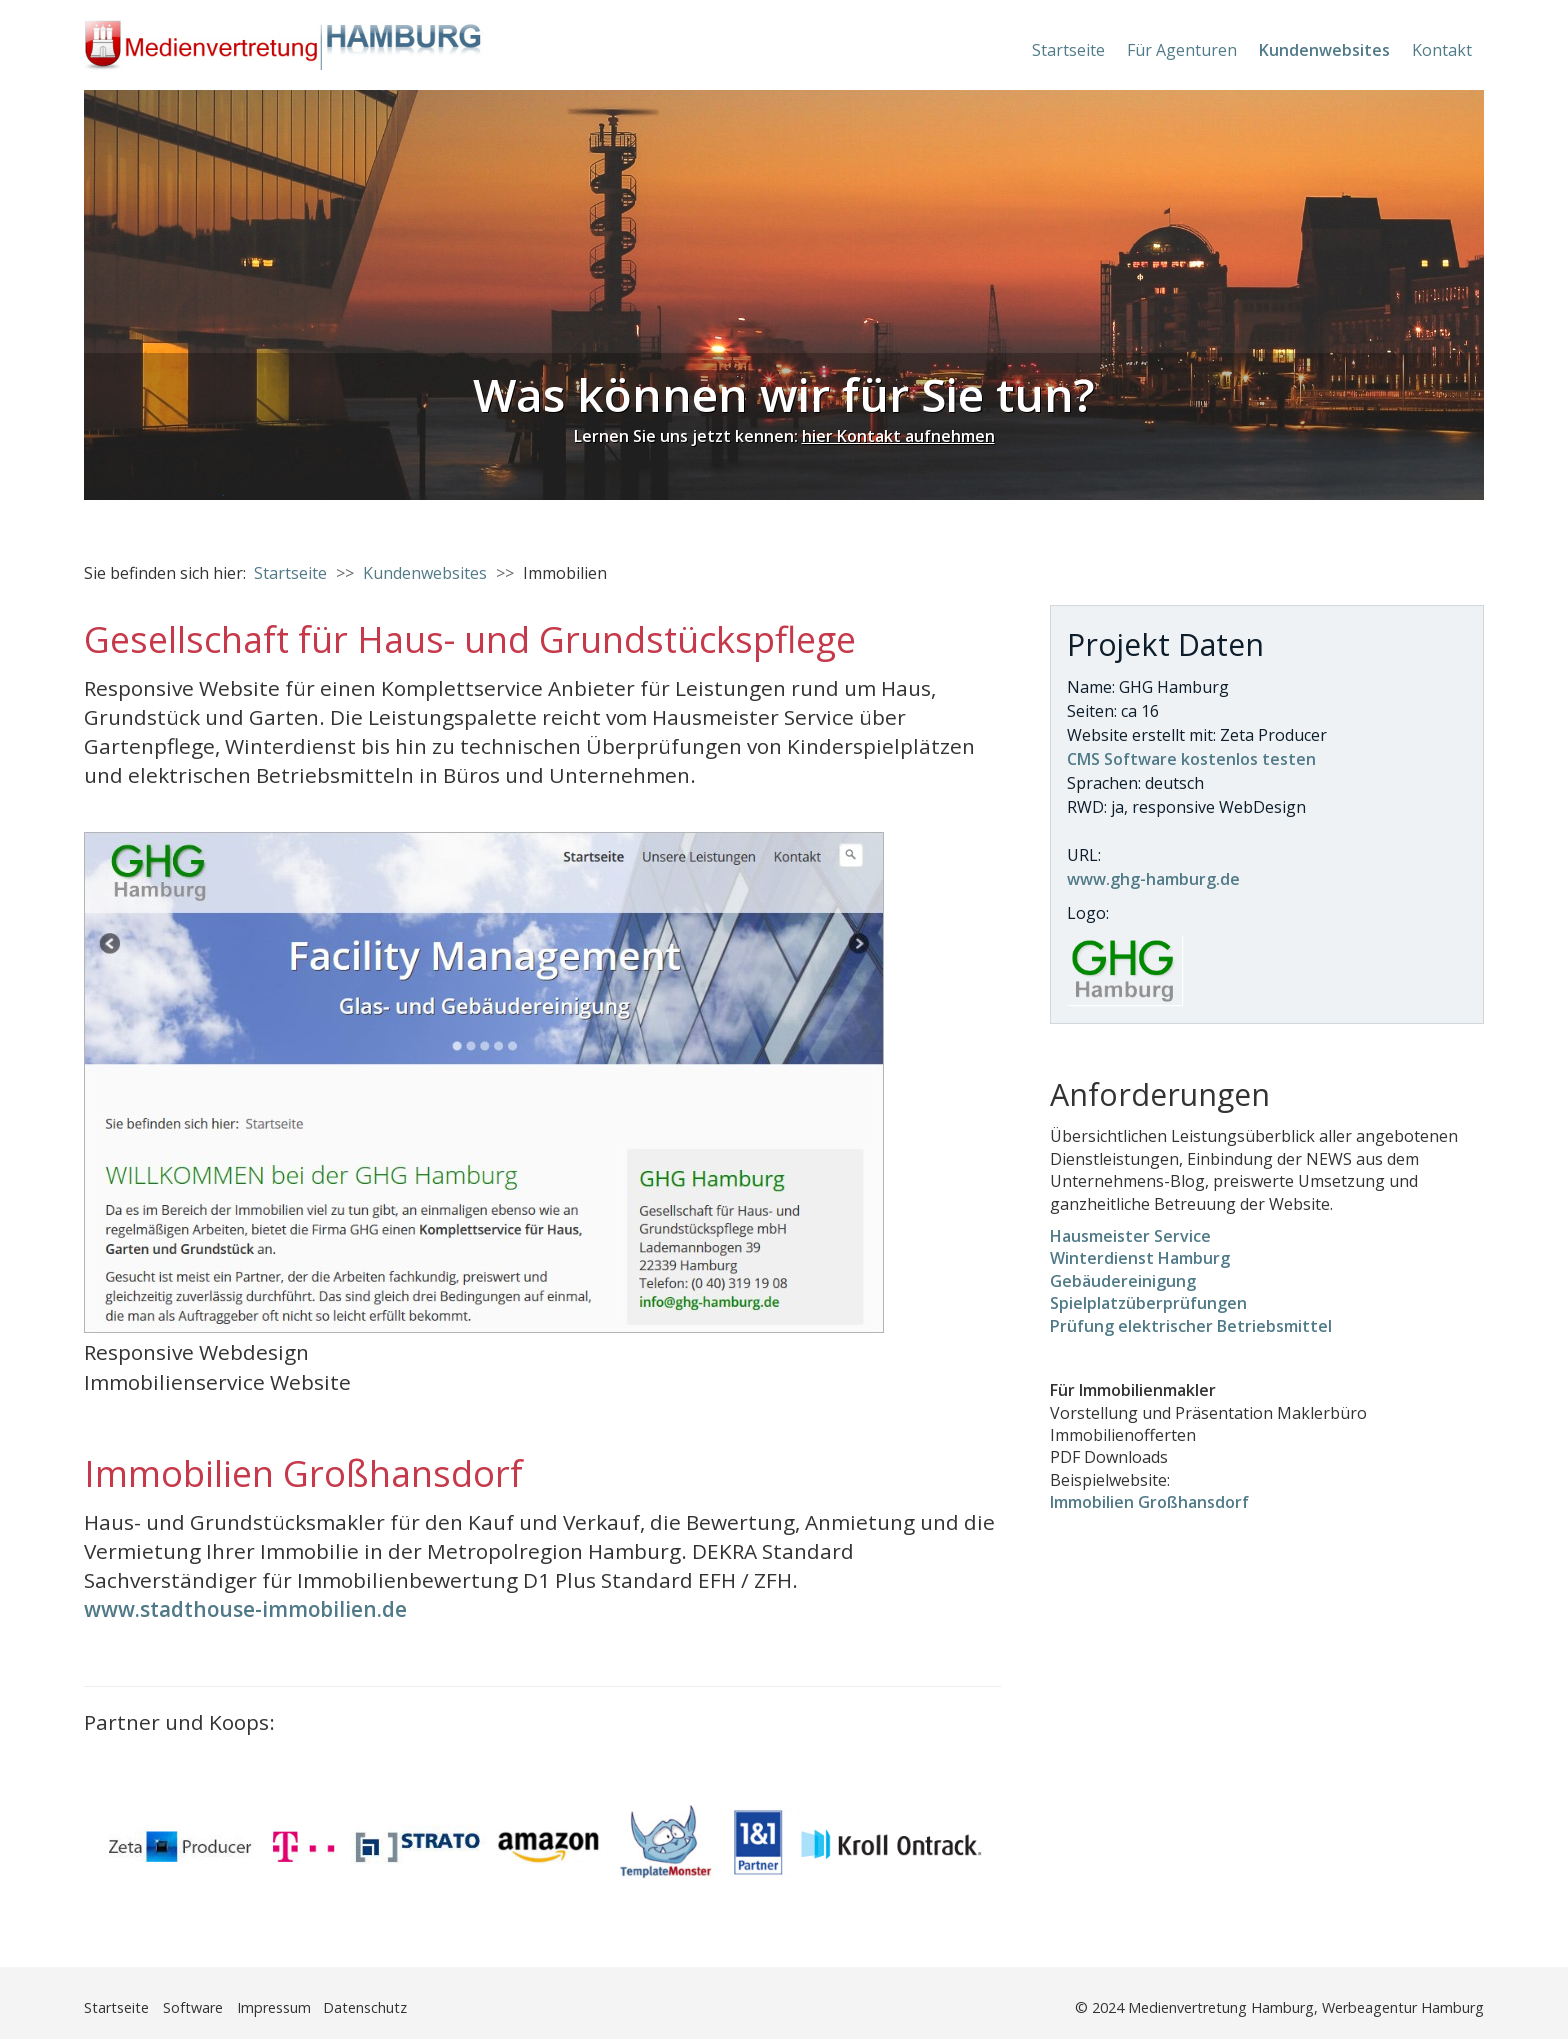 This screenshot has width=1568, height=2039. What do you see at coordinates (1149, 1502) in the screenshot?
I see `Immobilien Großhansdorf` at bounding box center [1149, 1502].